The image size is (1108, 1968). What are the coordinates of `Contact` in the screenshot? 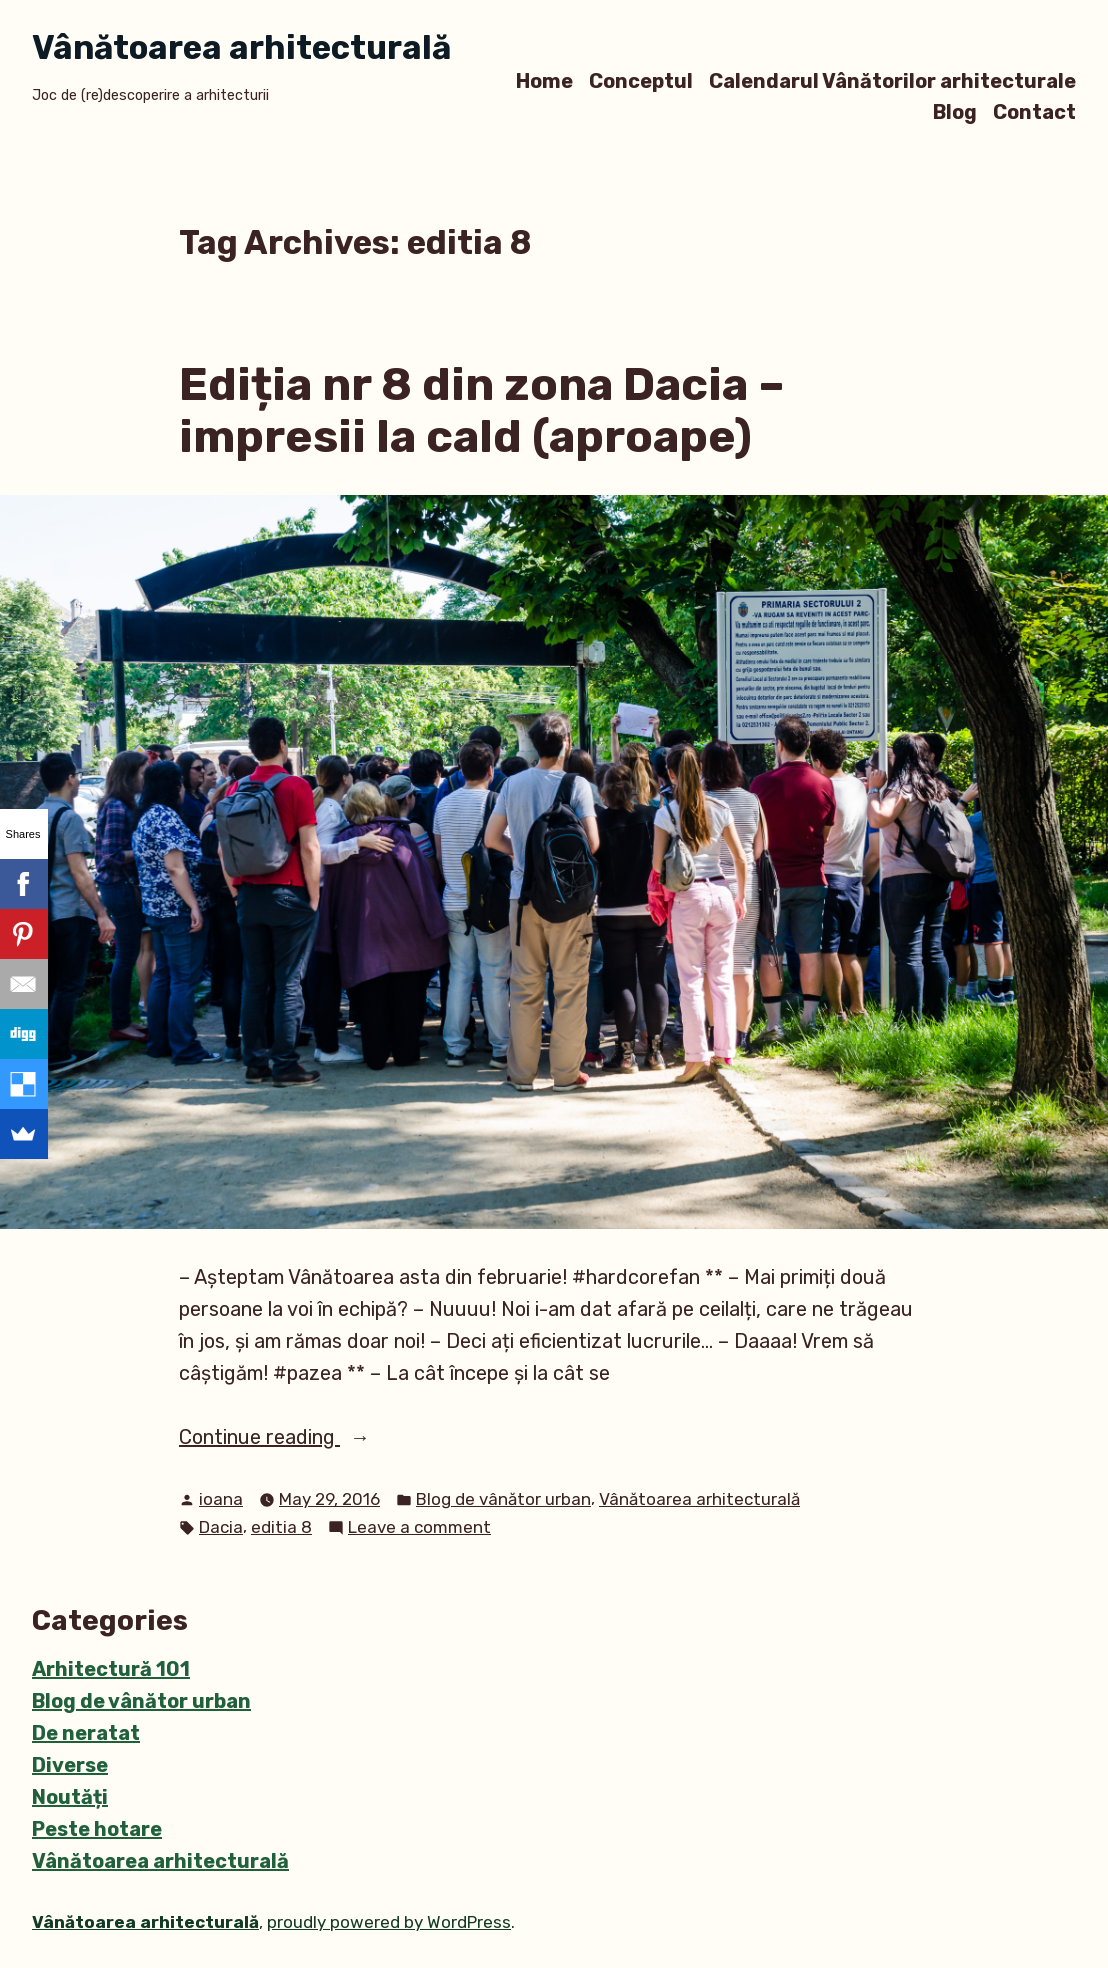 It's located at (1034, 112).